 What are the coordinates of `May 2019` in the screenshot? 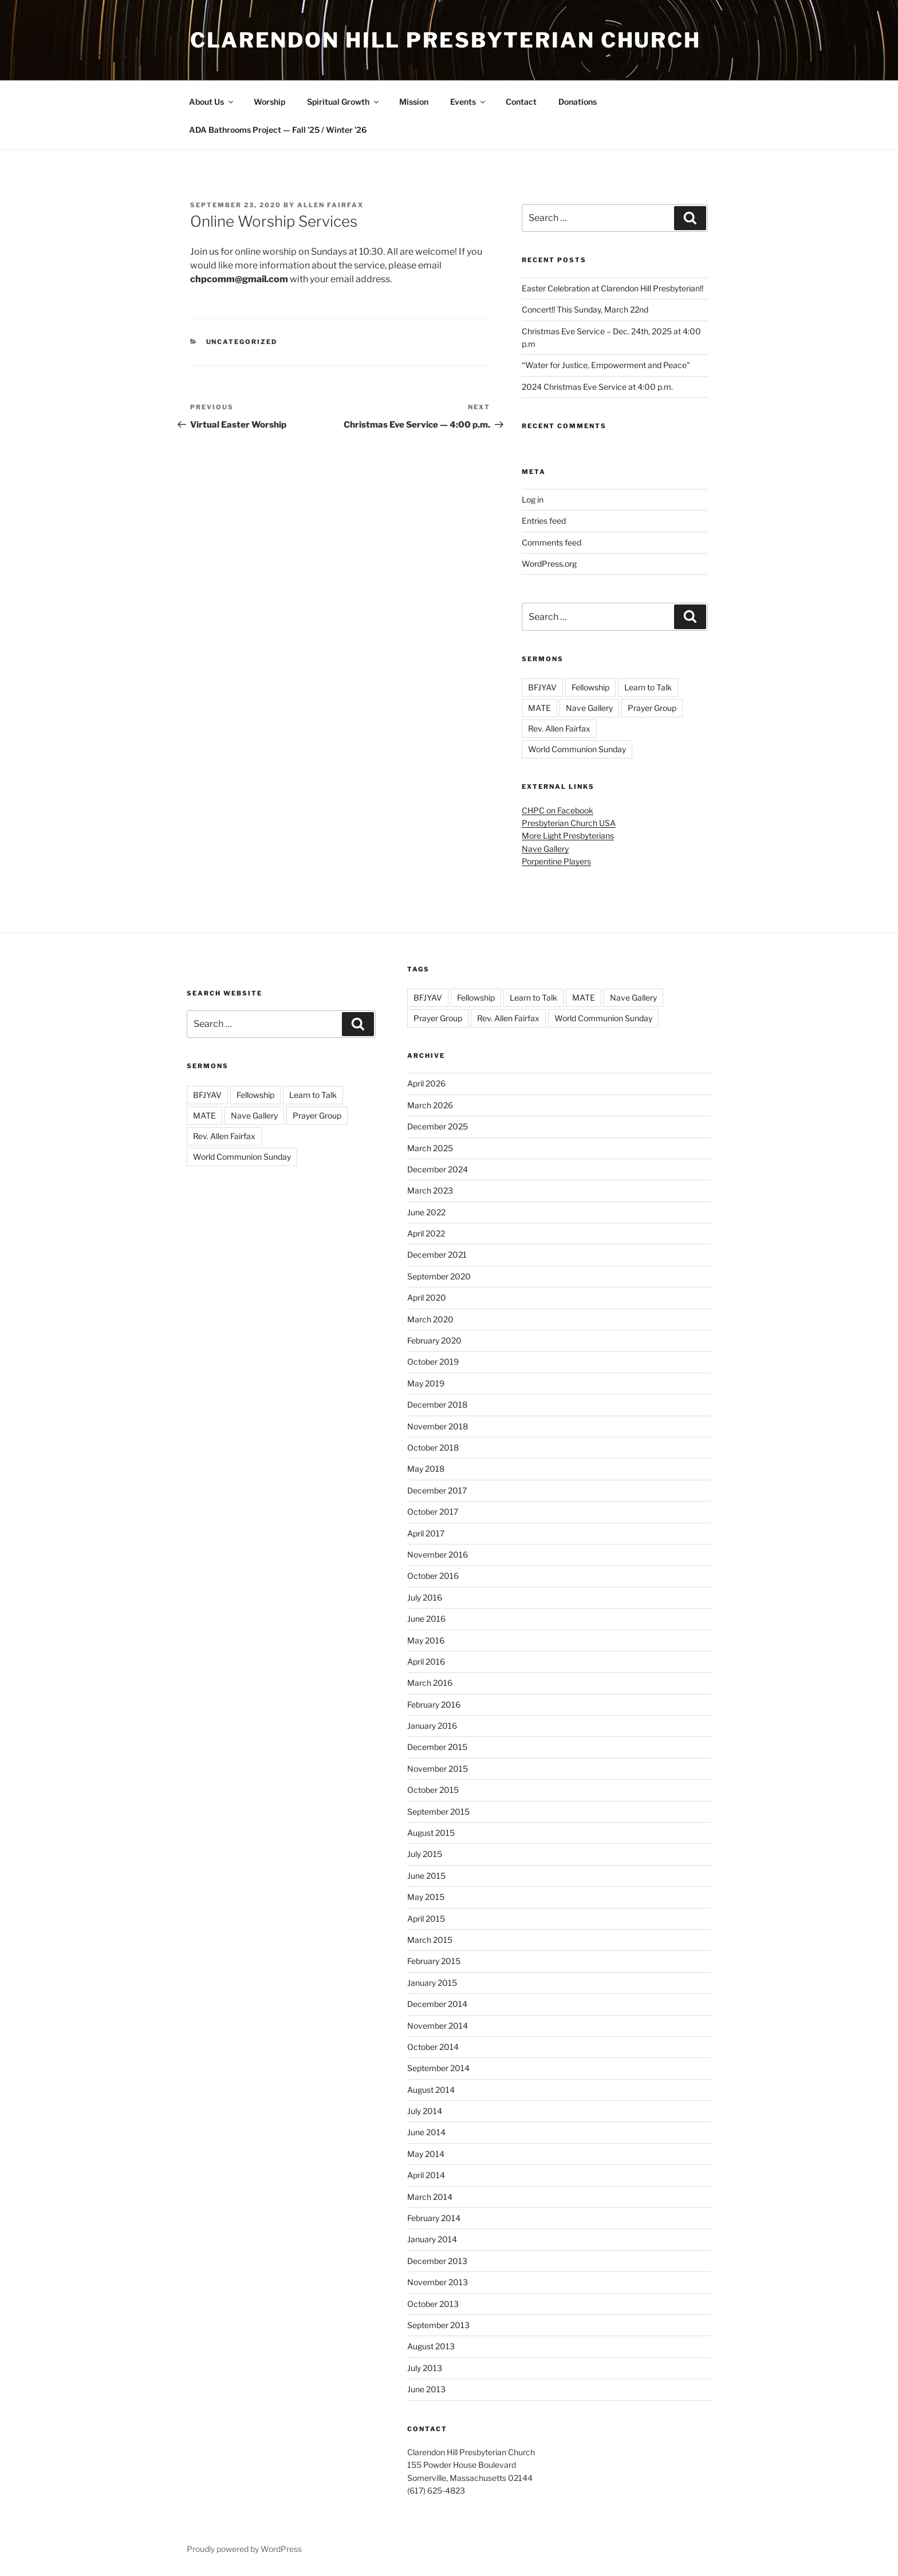 It's located at (425, 1383).